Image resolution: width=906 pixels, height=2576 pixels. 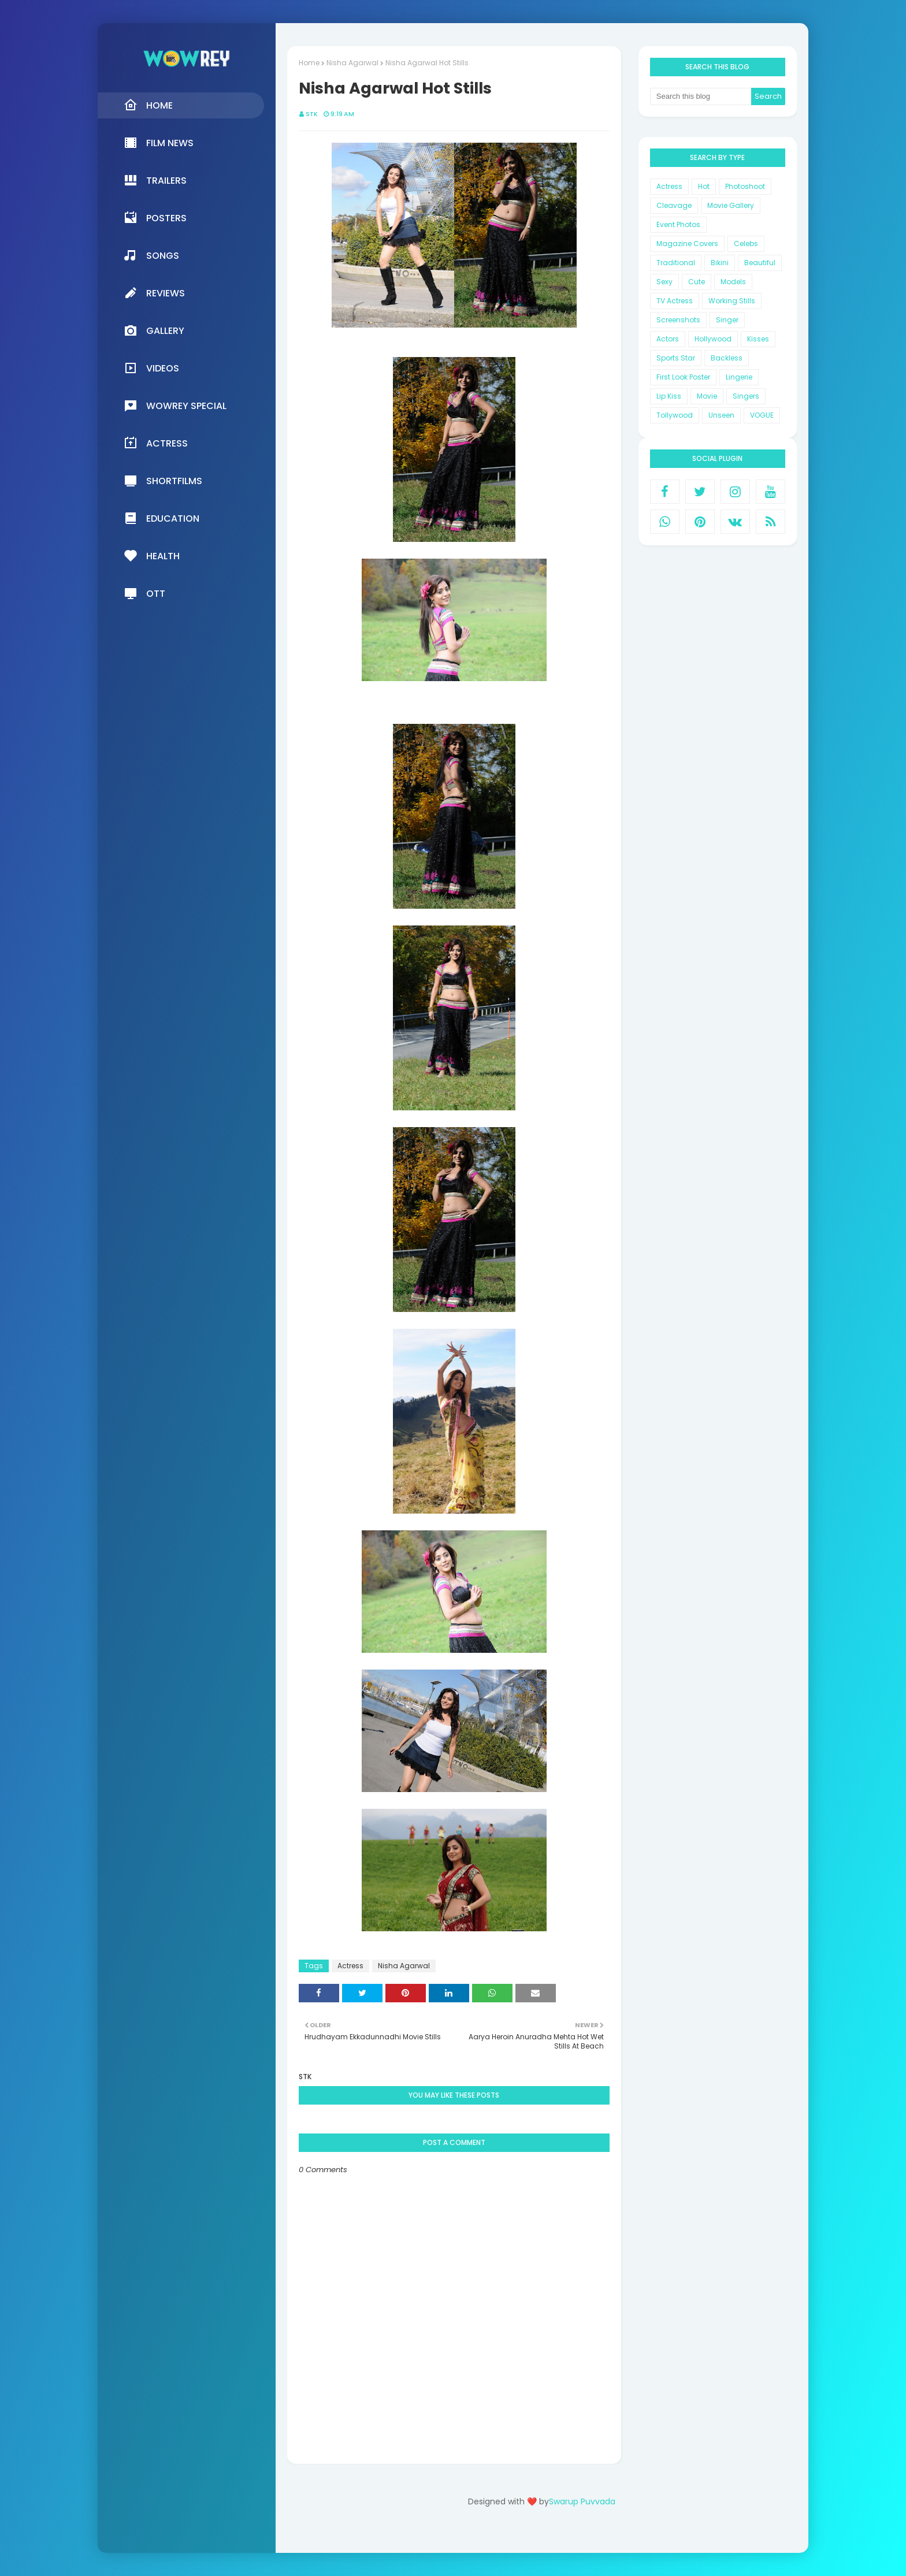 I want to click on Actress, so click(x=350, y=1966).